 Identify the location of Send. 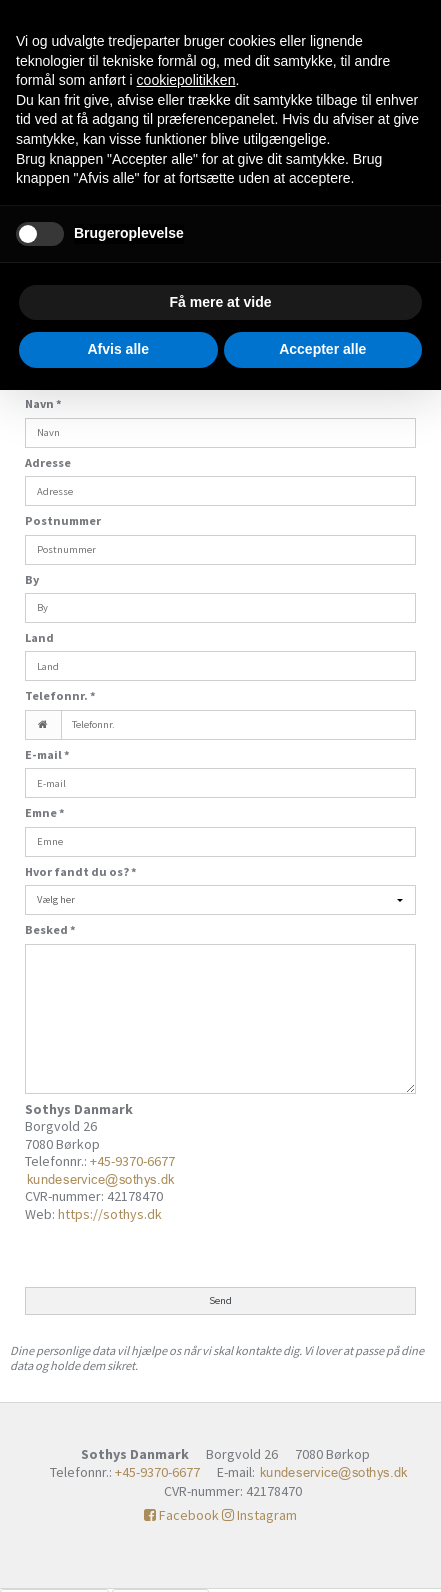
(220, 1300).